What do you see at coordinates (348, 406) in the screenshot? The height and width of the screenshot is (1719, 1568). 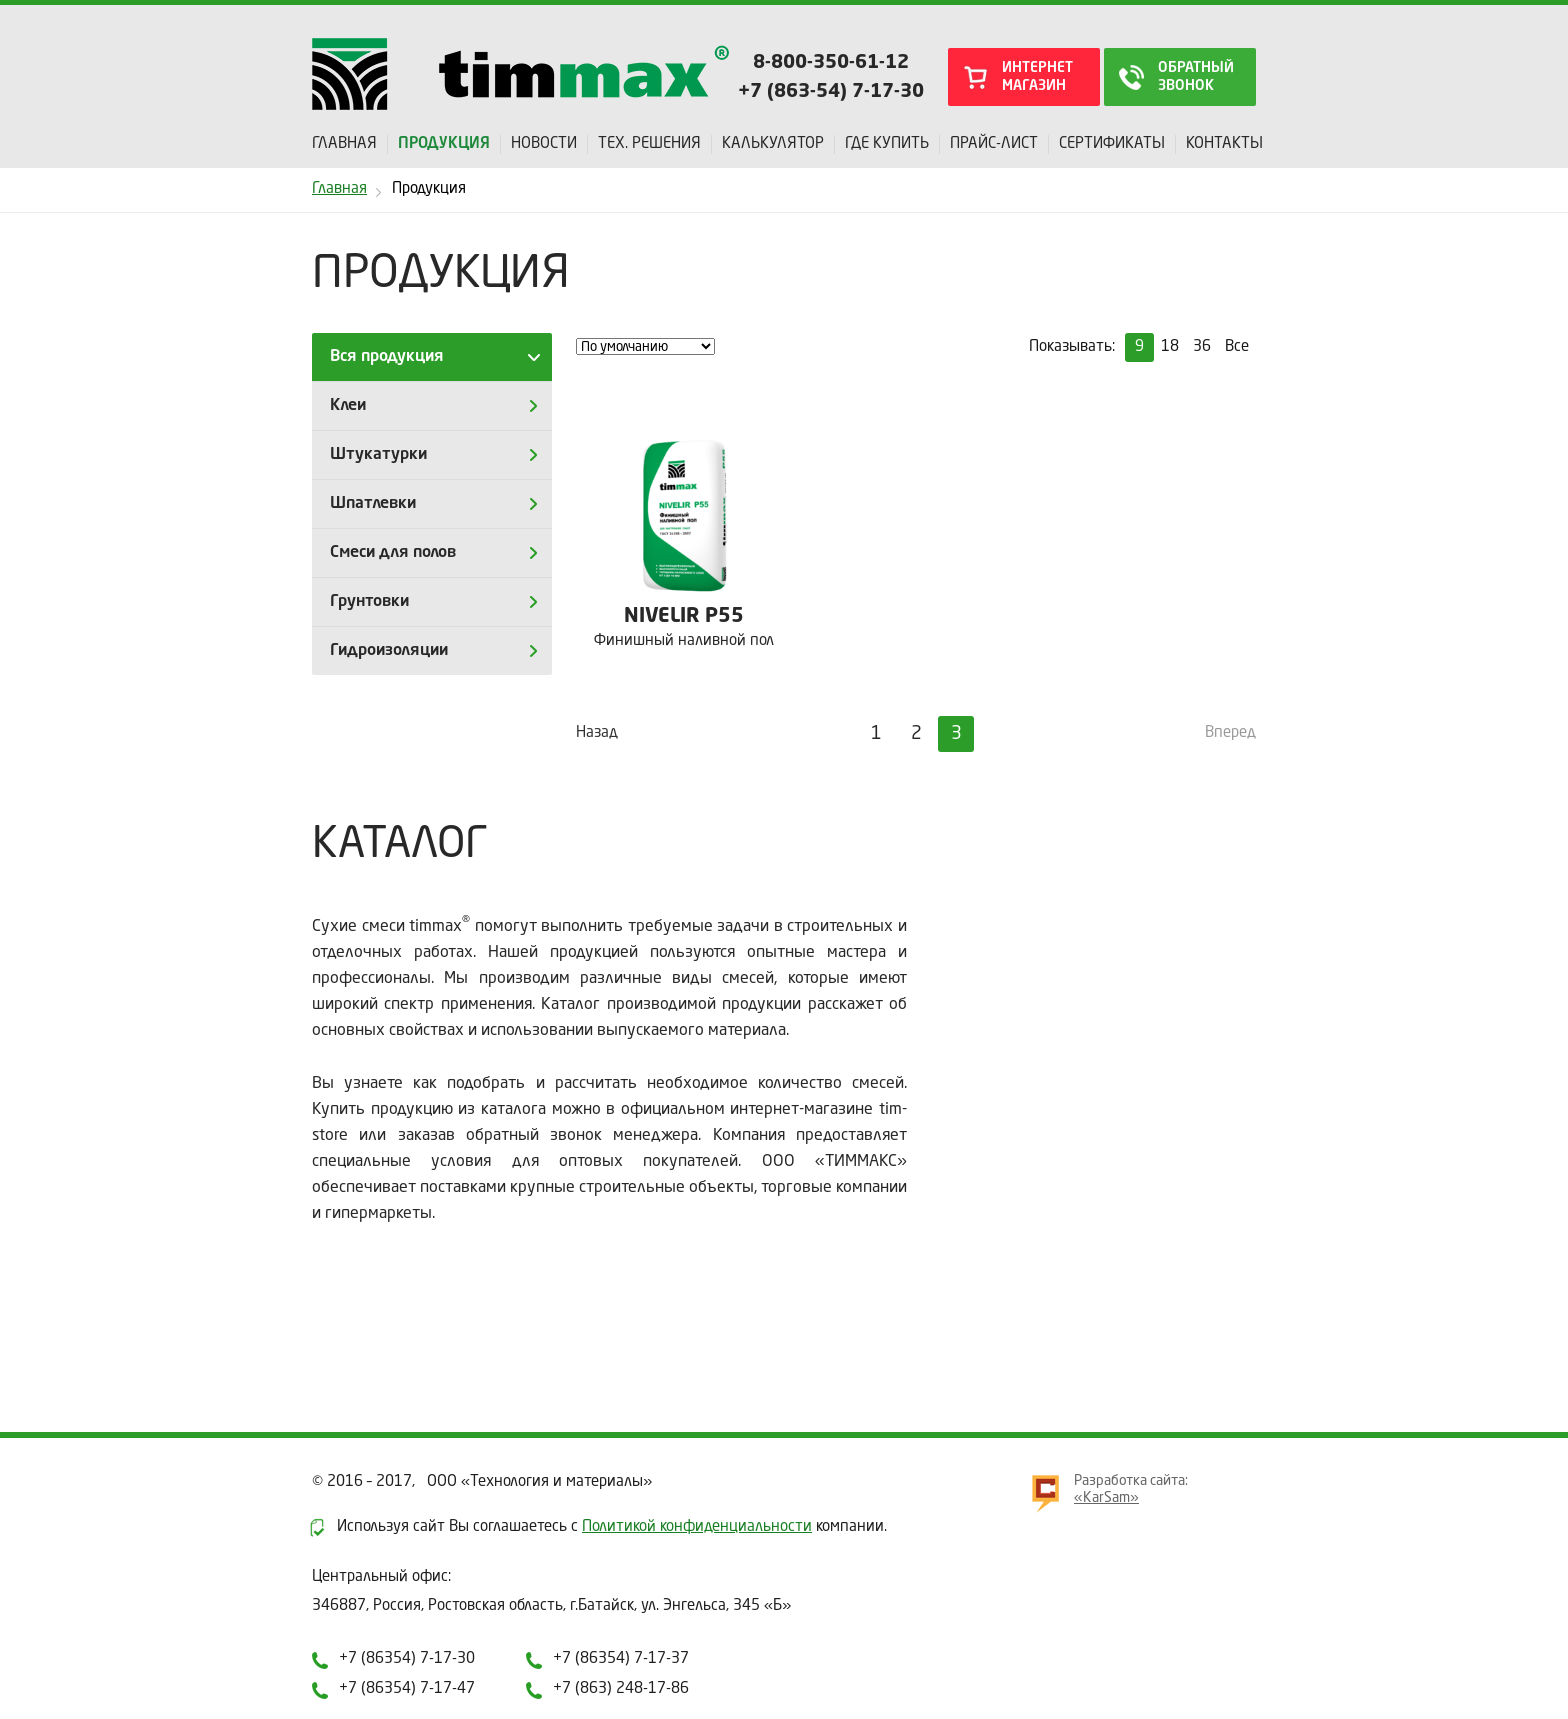 I see `Клеи` at bounding box center [348, 406].